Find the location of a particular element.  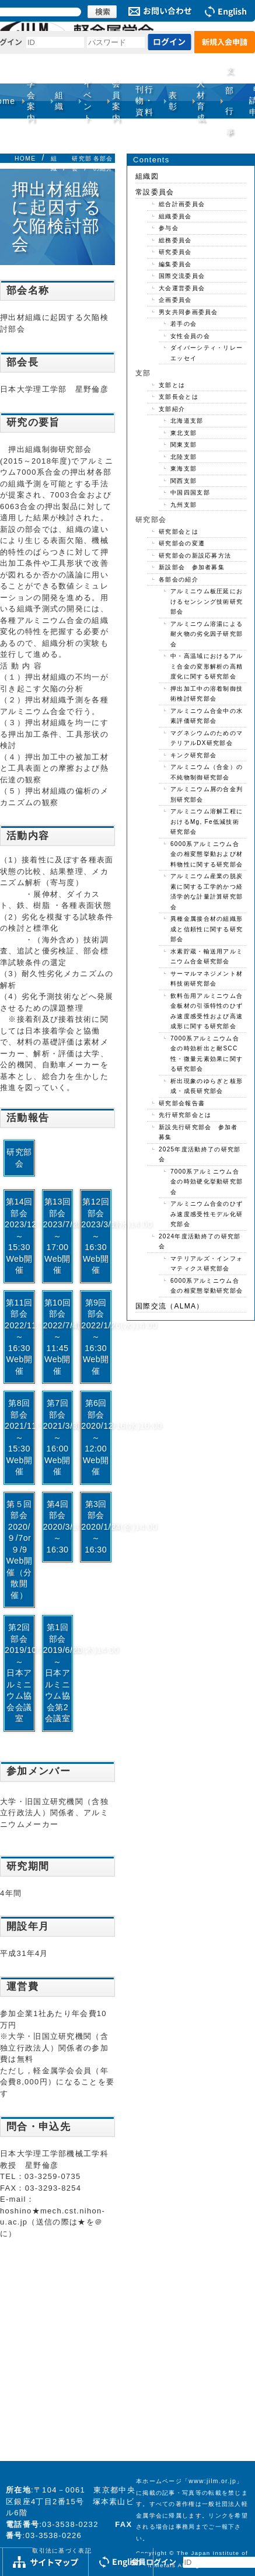

研究部会の変遷 is located at coordinates (182, 543).